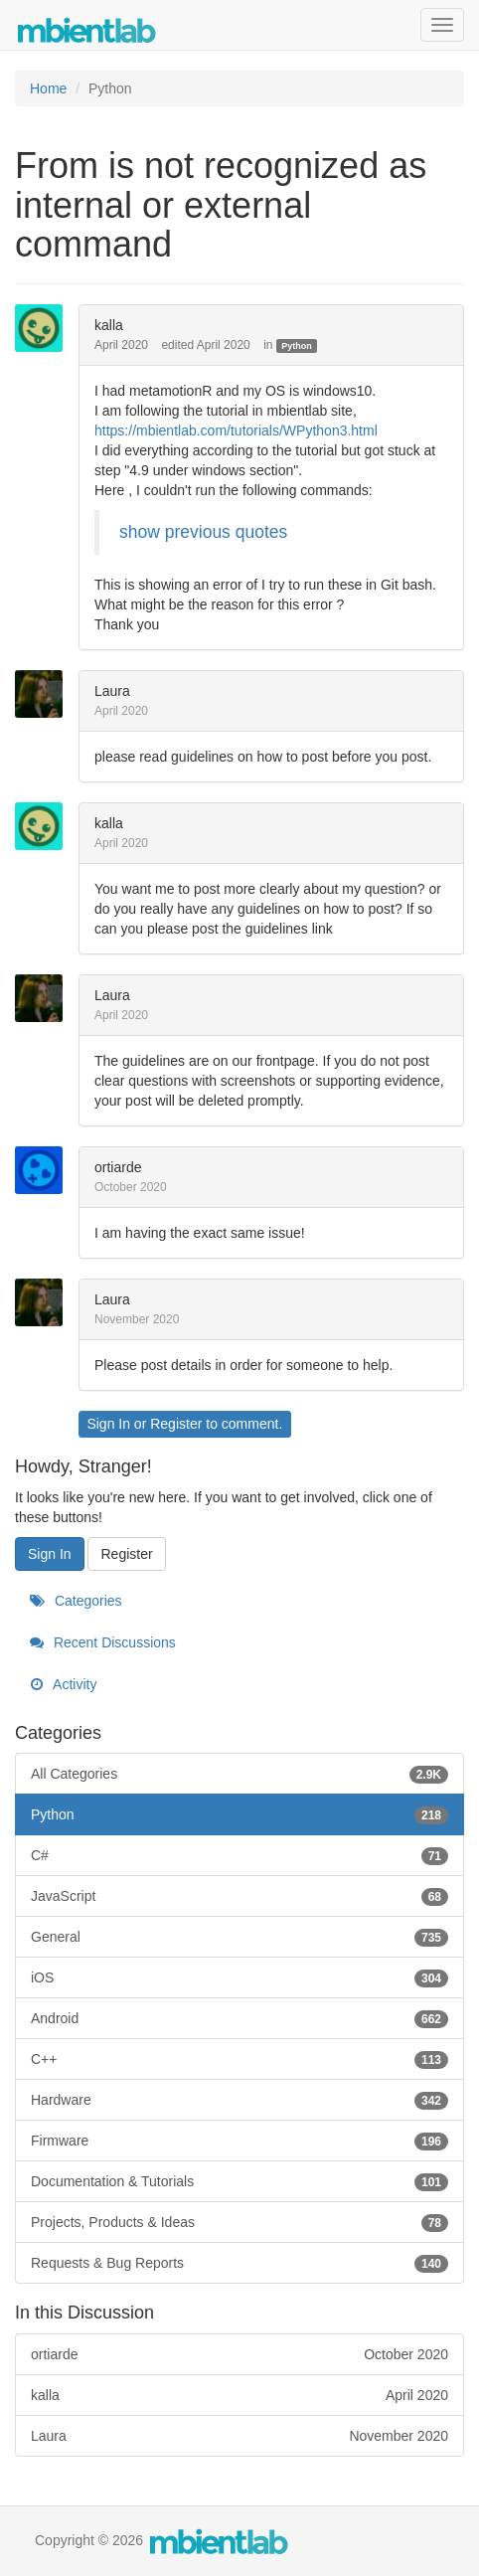  I want to click on C#, so click(239, 1855).